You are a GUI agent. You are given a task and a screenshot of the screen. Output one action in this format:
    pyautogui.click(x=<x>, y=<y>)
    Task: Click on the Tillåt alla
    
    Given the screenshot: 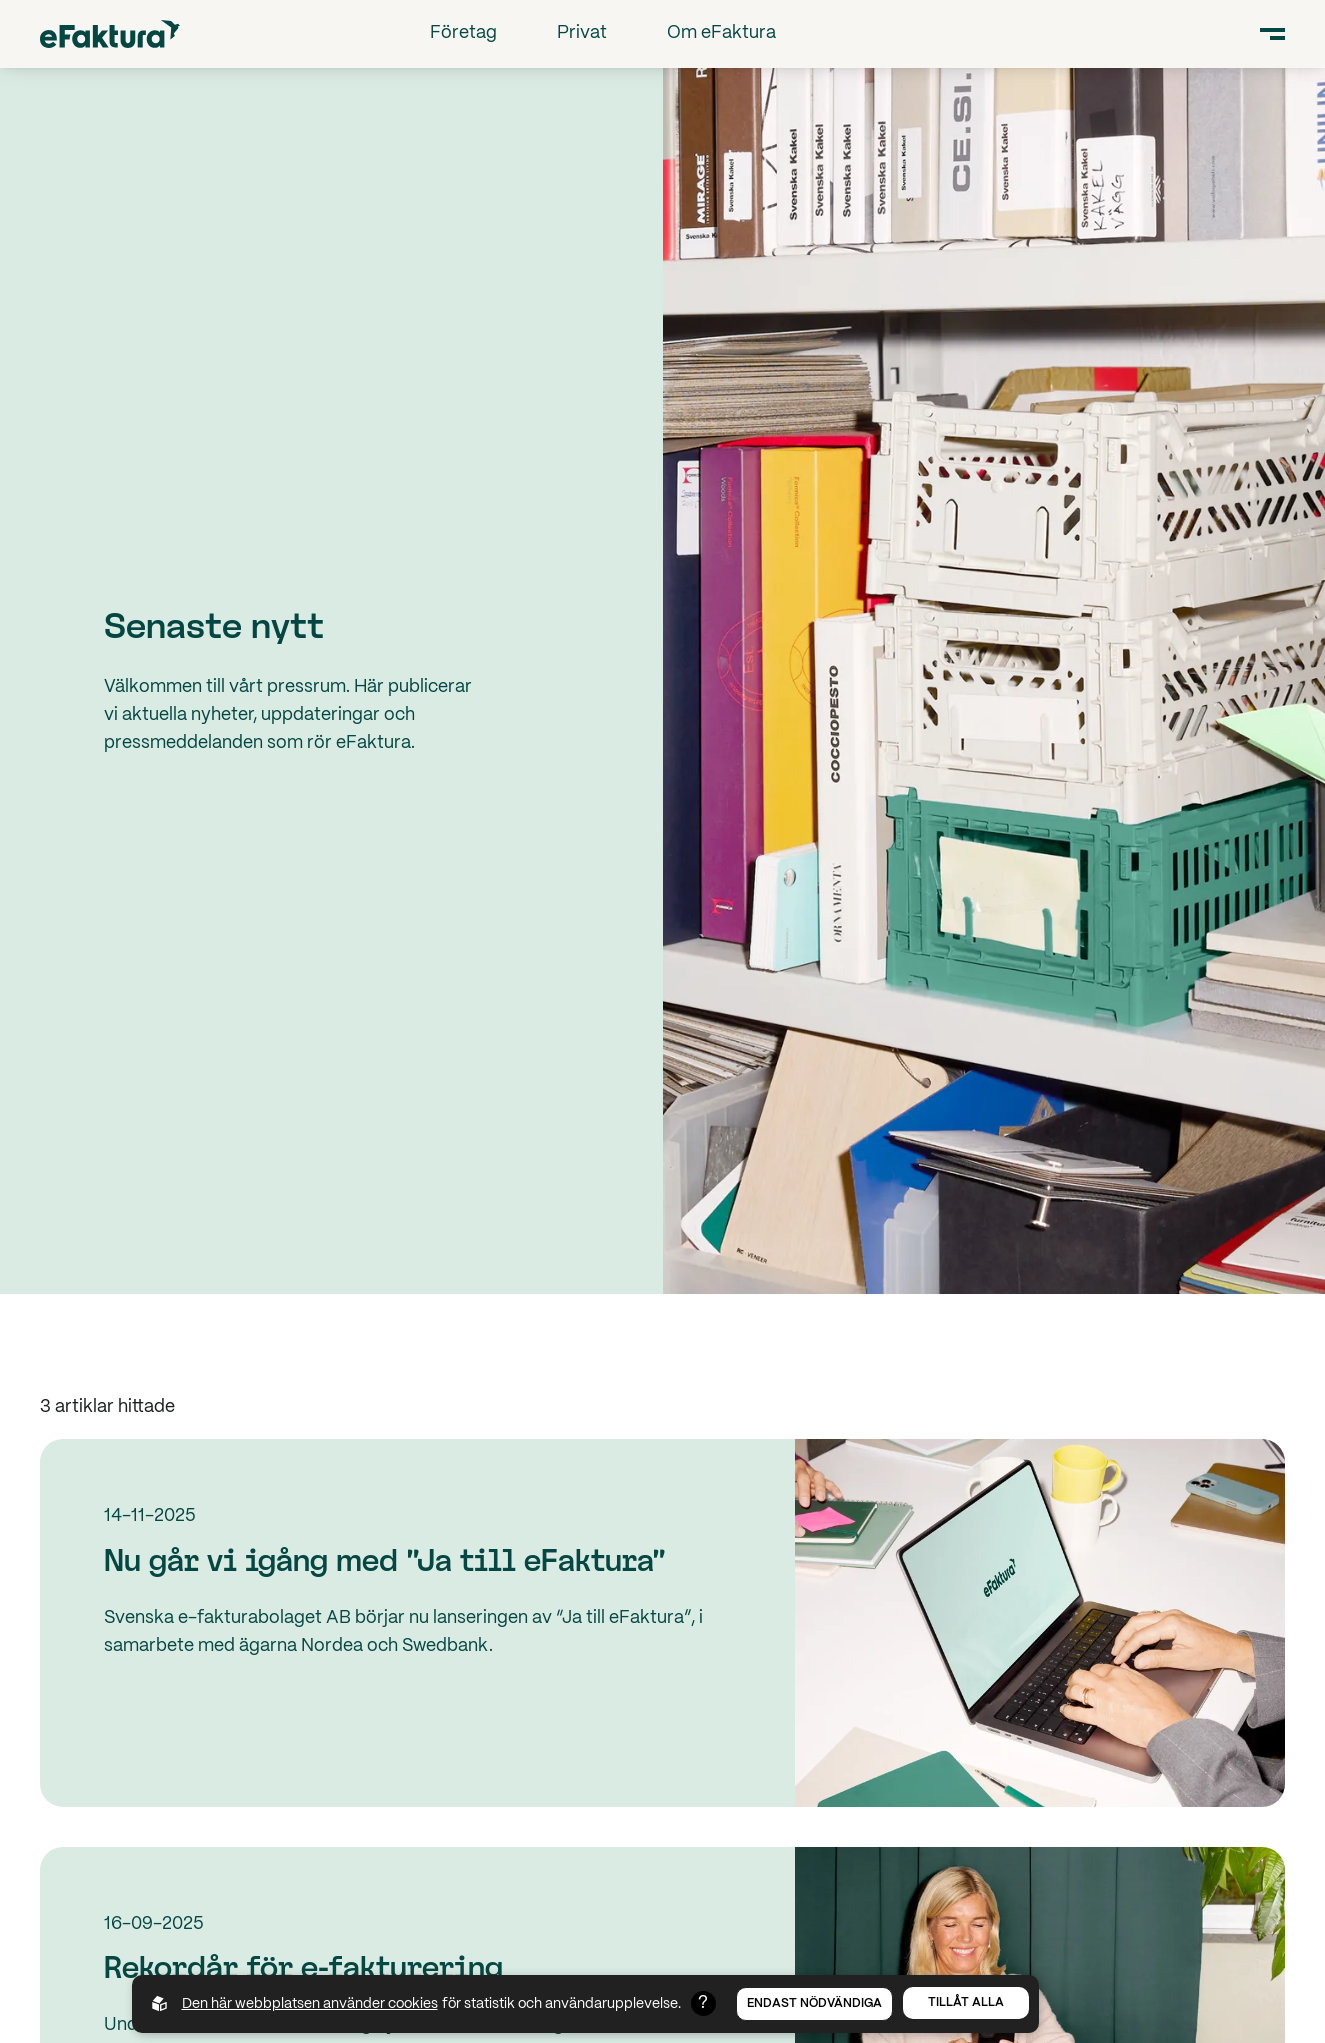 What is the action you would take?
    pyautogui.click(x=966, y=2002)
    